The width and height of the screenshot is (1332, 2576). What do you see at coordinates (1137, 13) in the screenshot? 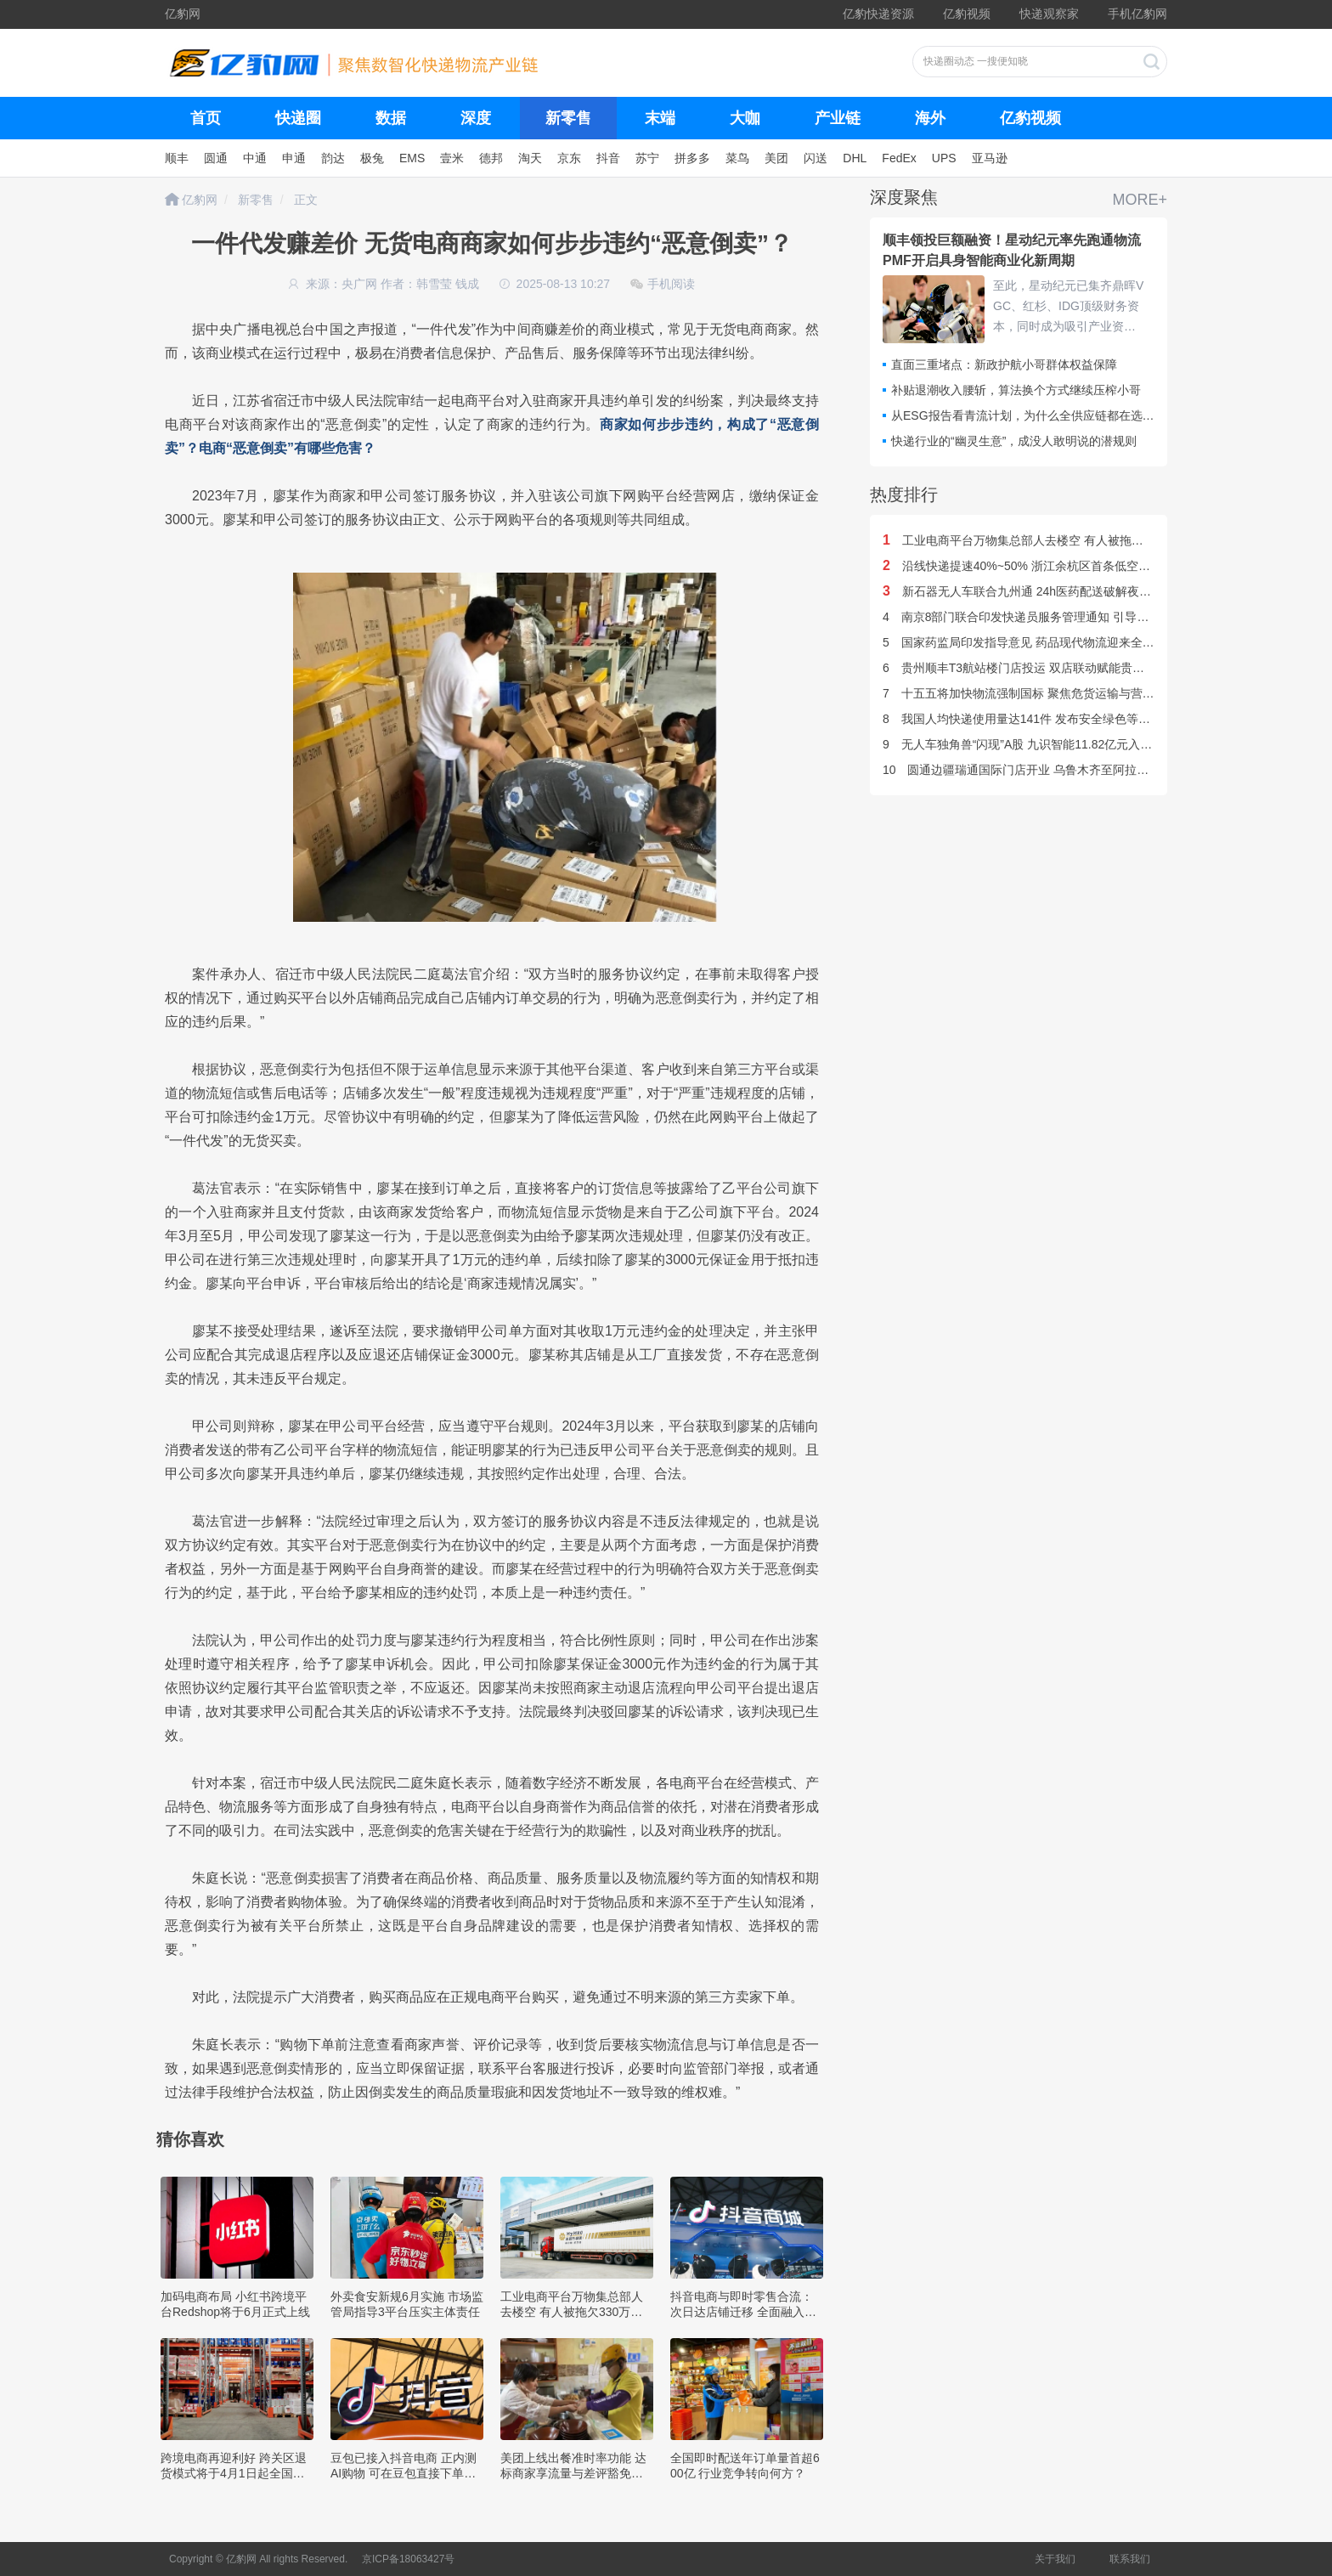
I see `手机亿豹网` at bounding box center [1137, 13].